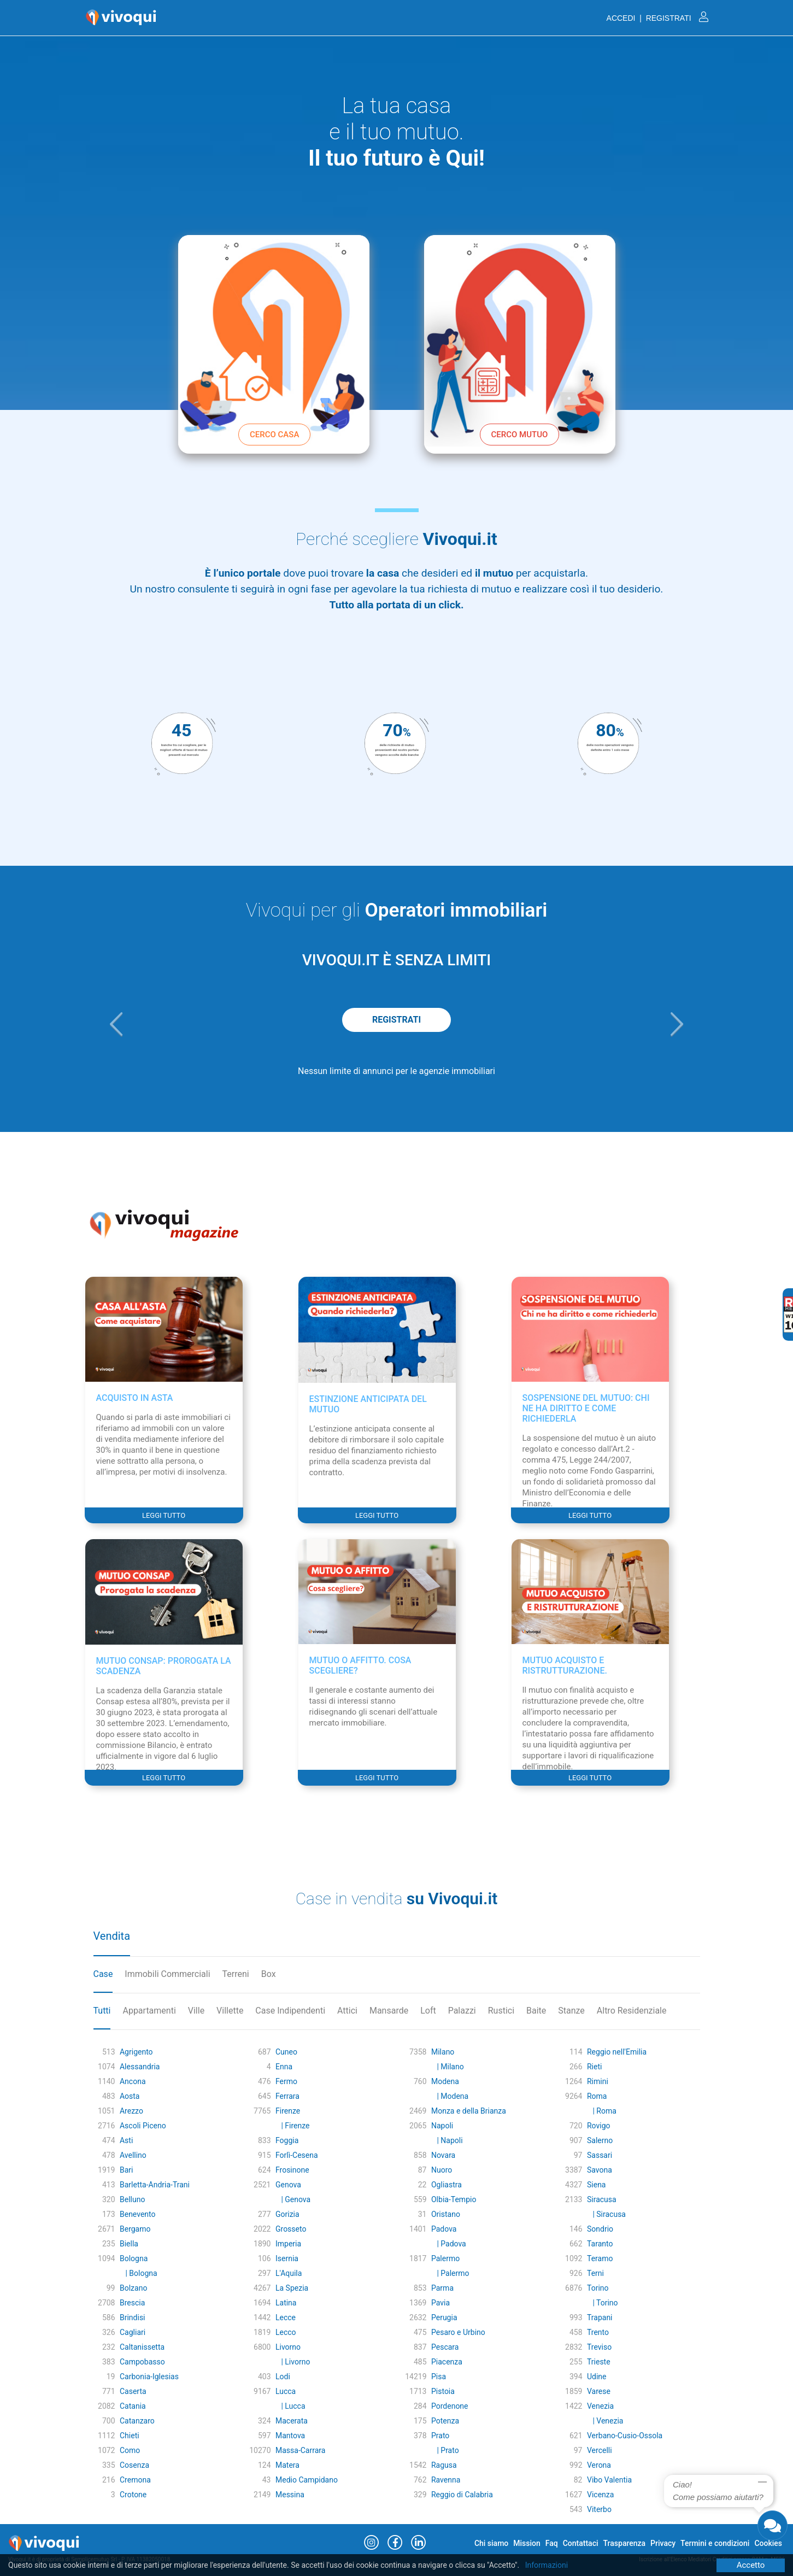 The height and width of the screenshot is (2576, 793). Describe the element at coordinates (285, 2332) in the screenshot. I see `Lecco` at that location.